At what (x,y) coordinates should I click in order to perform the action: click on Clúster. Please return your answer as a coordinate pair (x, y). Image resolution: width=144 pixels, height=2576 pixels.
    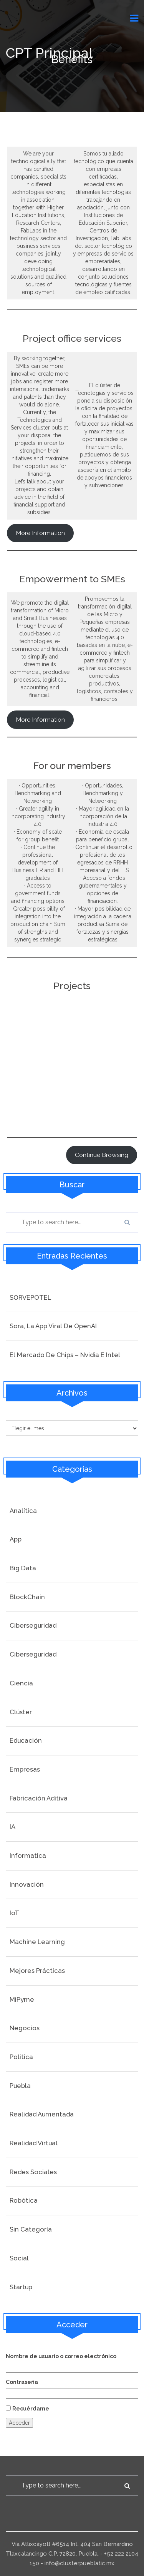
    Looking at the image, I should click on (21, 1712).